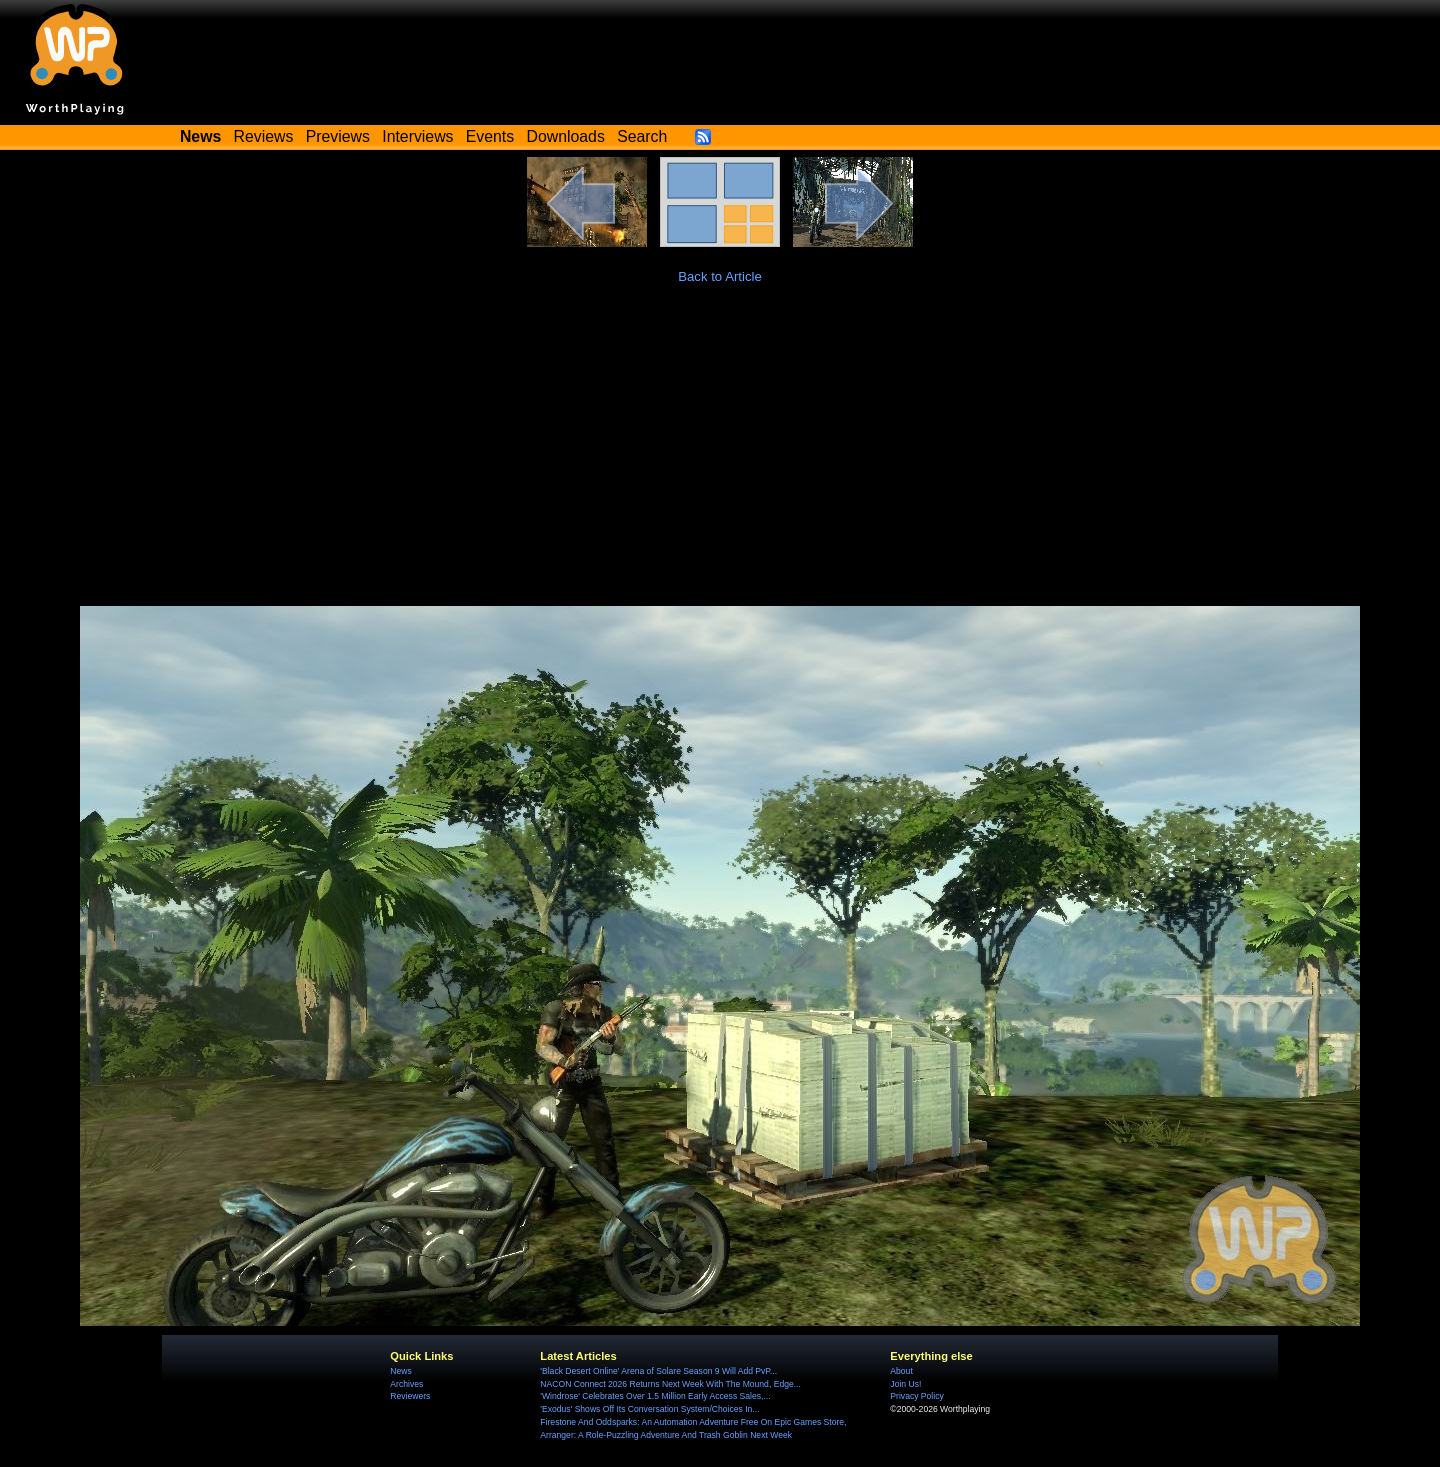 The image size is (1440, 1467). What do you see at coordinates (655, 1396) in the screenshot?
I see `'Windrose' Celebrates Over 1.5 Million Early Access Sales,...` at bounding box center [655, 1396].